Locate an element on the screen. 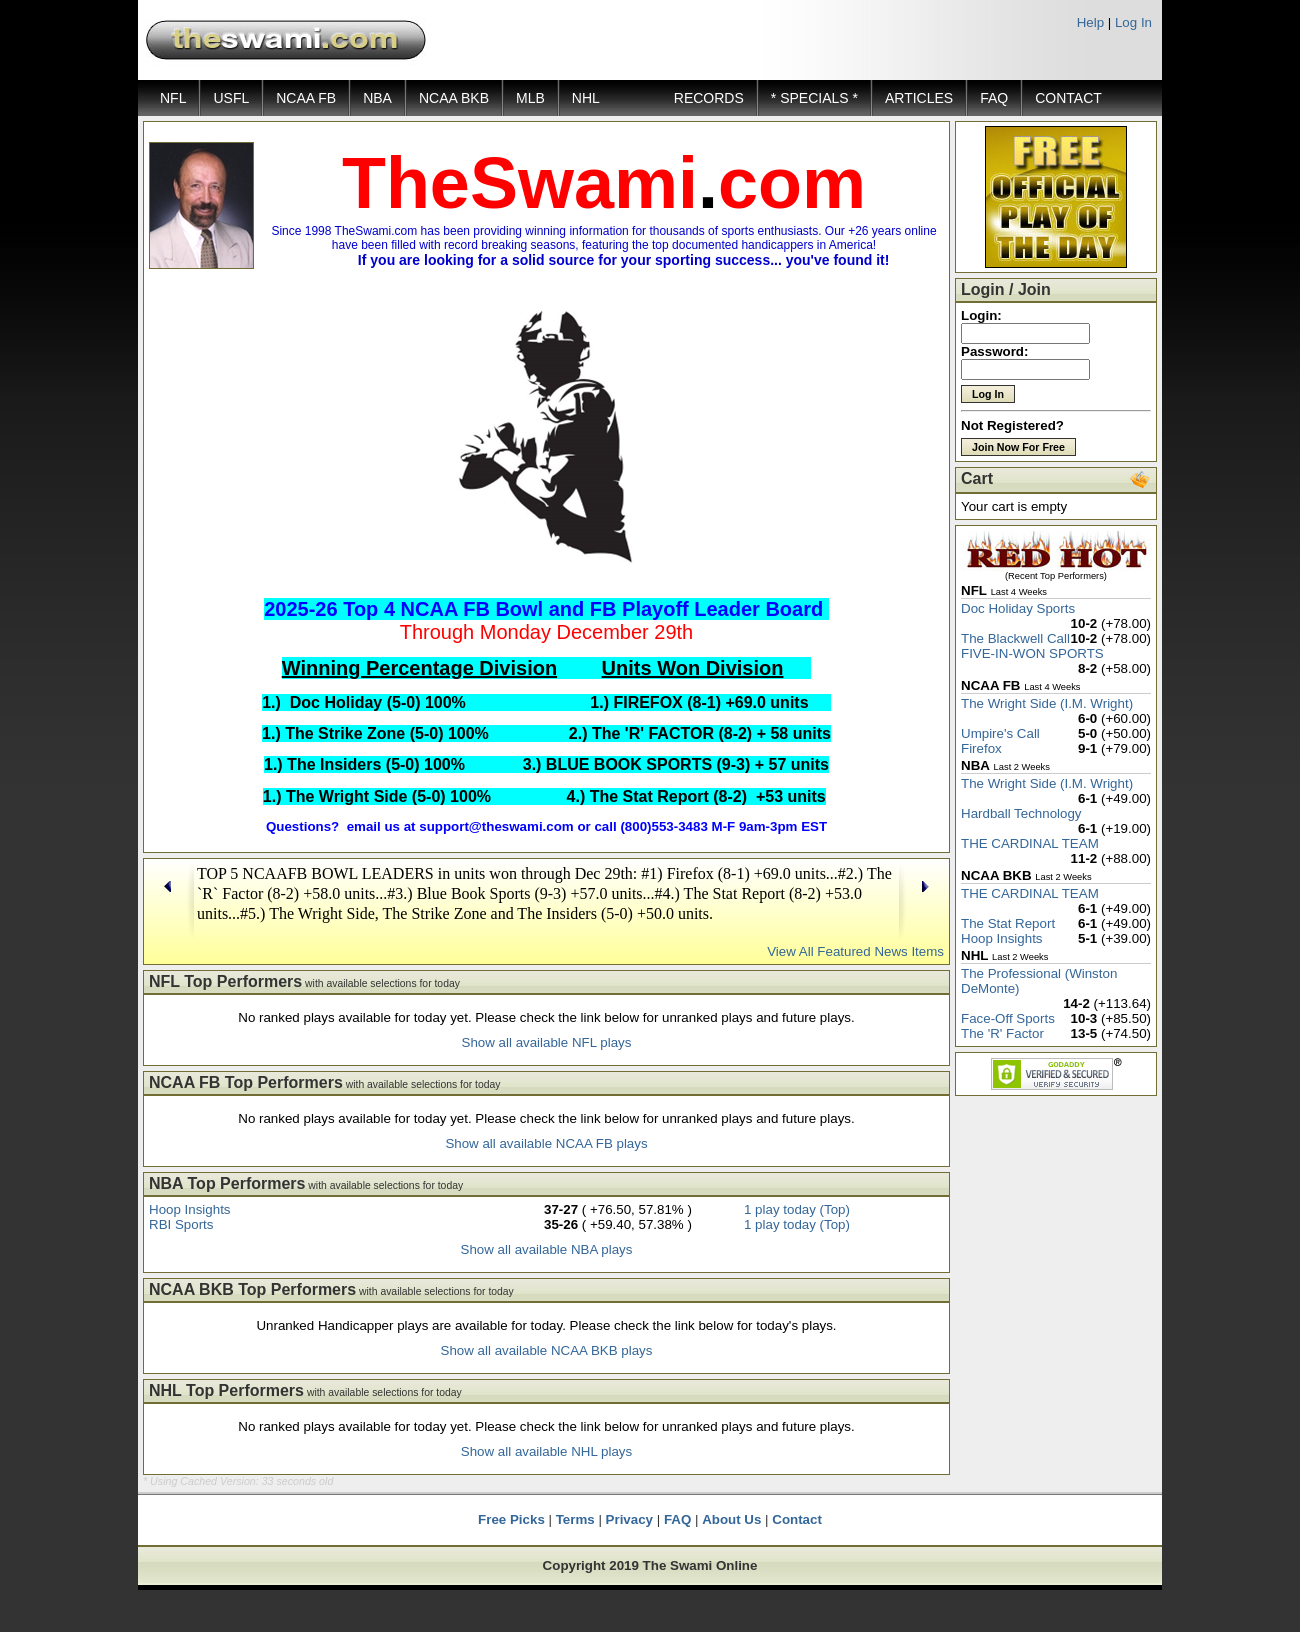 This screenshot has height=1632, width=1300. ARTICLES is located at coordinates (919, 98).